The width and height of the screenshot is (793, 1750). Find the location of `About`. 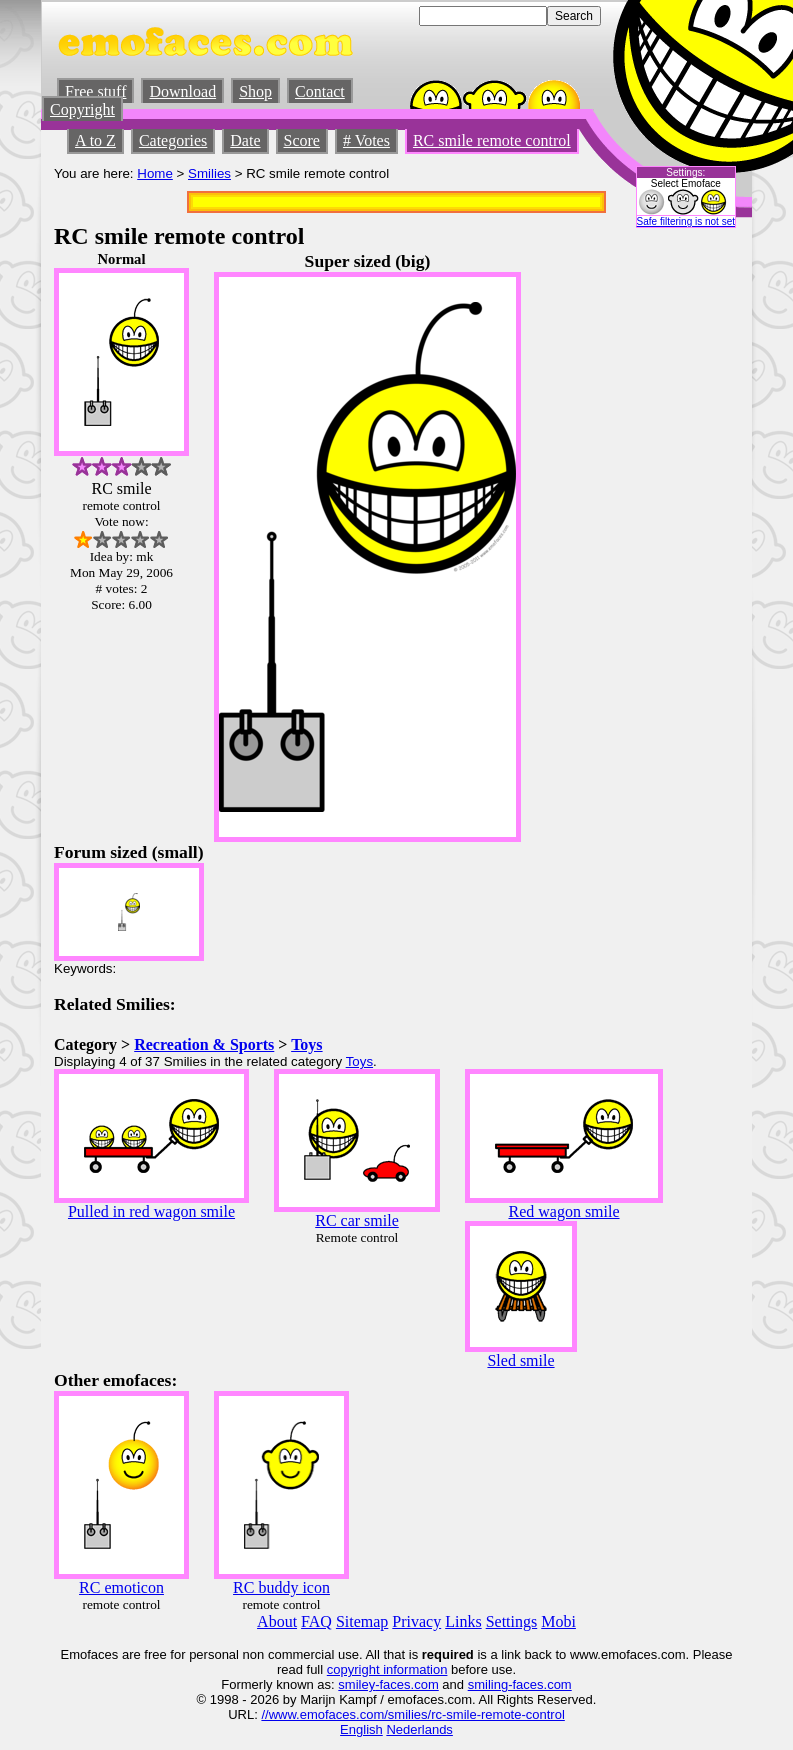

About is located at coordinates (277, 1621).